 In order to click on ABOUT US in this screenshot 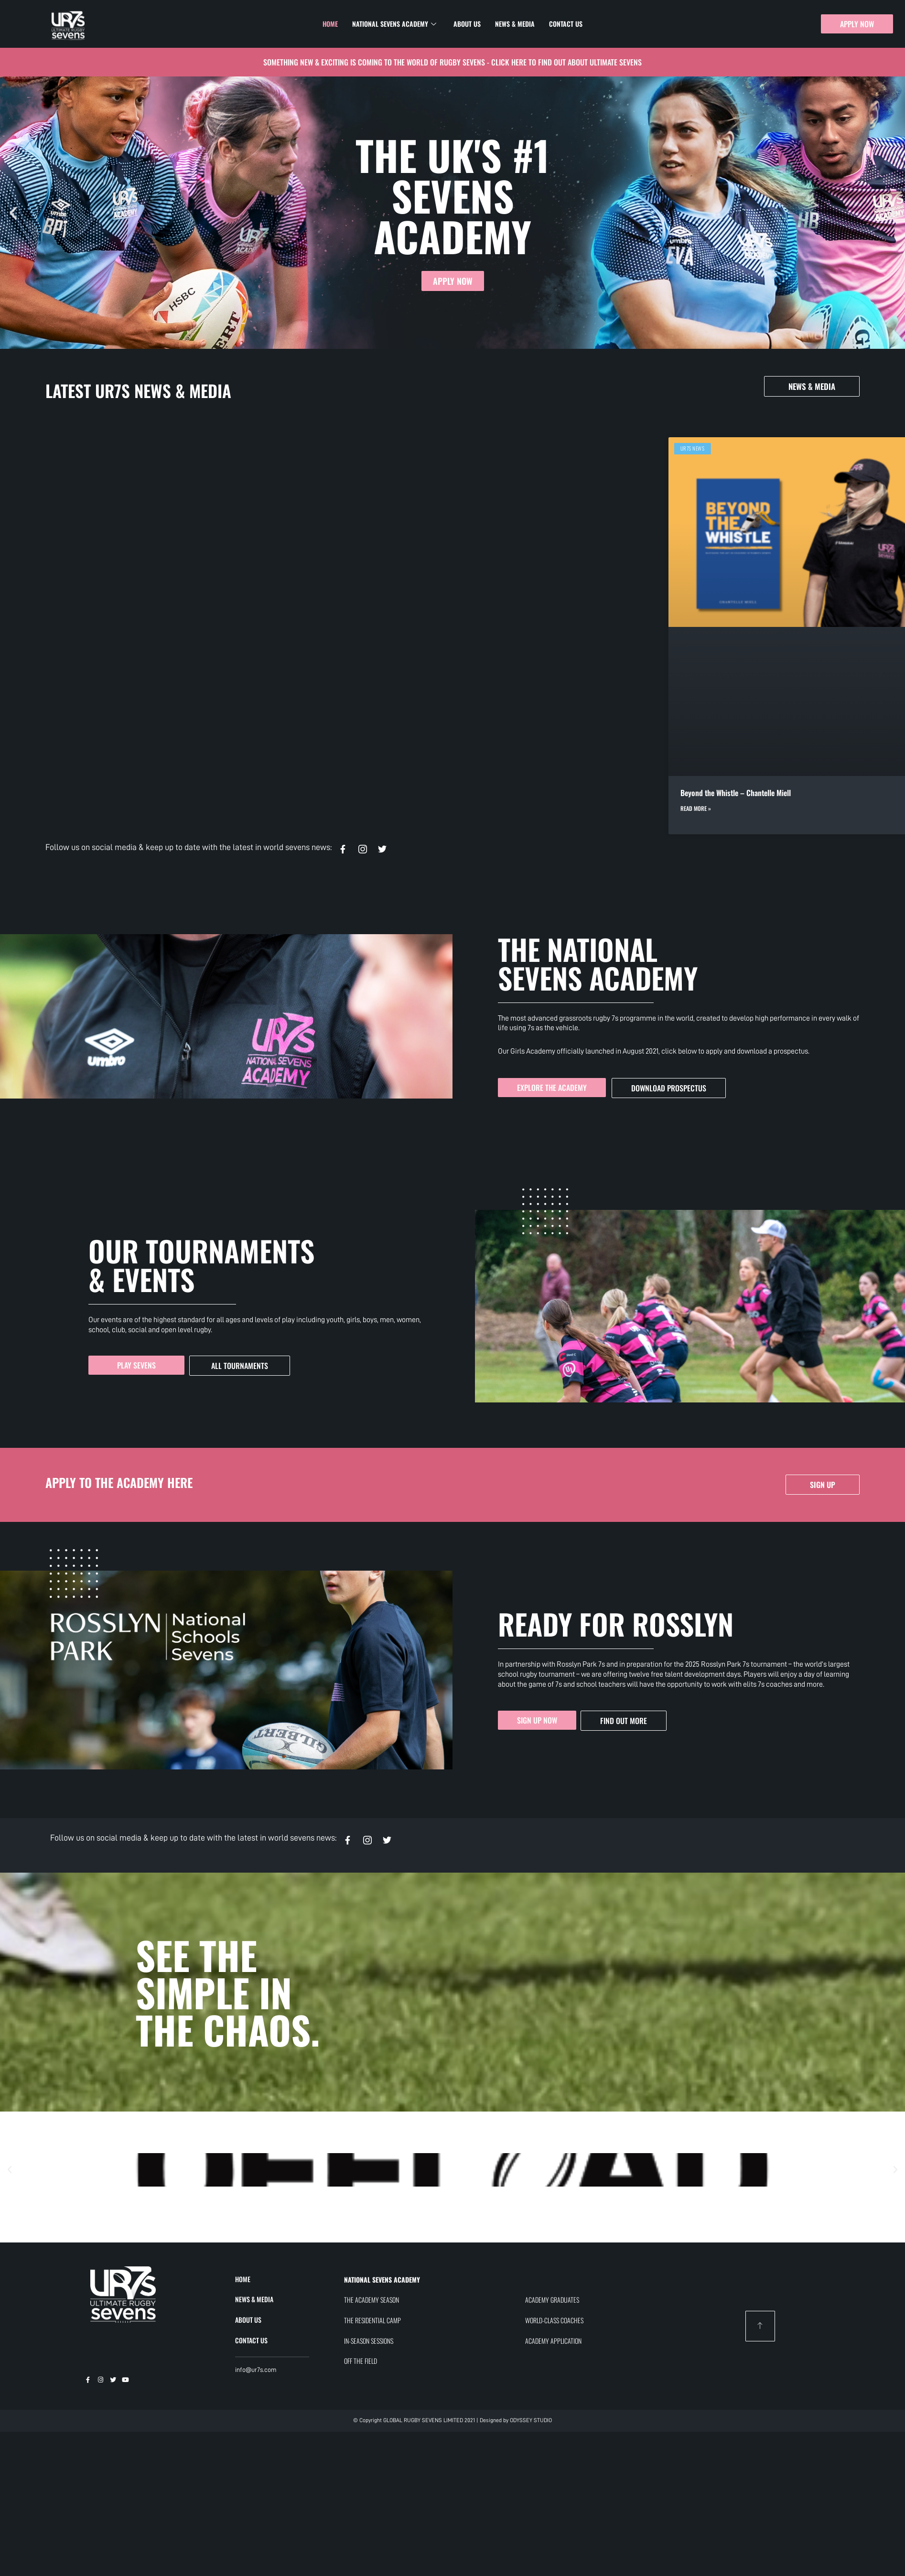, I will do `click(248, 2320)`.